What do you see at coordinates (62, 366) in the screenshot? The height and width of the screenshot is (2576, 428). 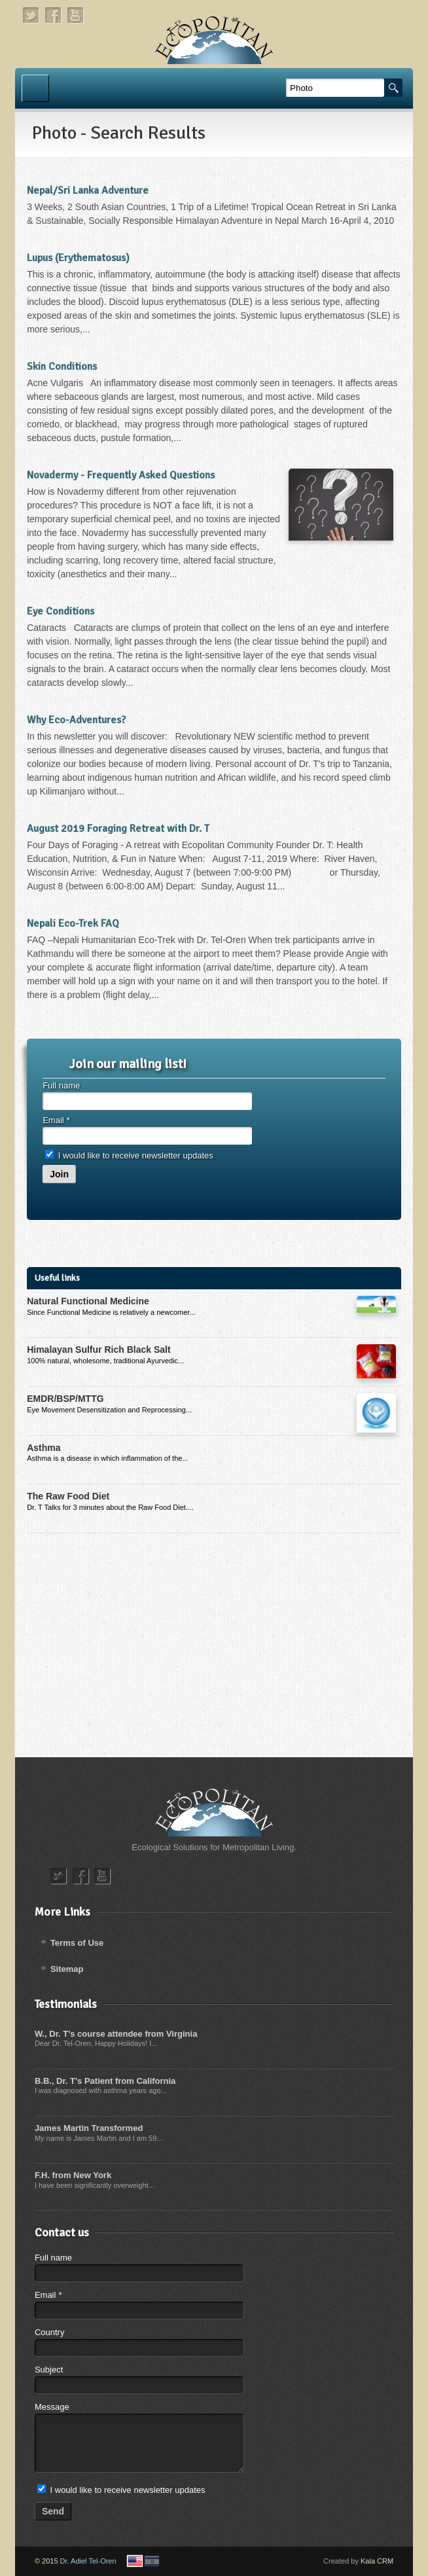 I see `Skin Conditions` at bounding box center [62, 366].